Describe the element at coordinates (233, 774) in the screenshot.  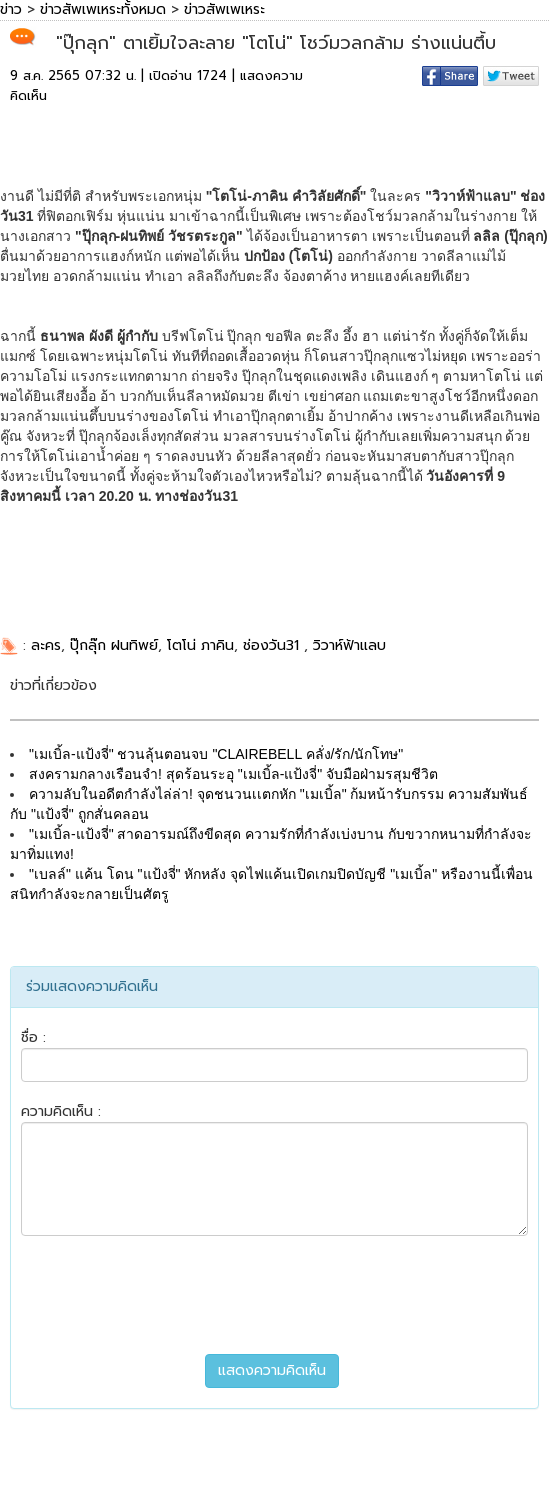
I see `สงครามกลางเรือนจำ! สุดร้อนระอุ "เมเบิ้ล-แป้งจี่" จับมือฝ่ามรสุมชีวิต` at that location.